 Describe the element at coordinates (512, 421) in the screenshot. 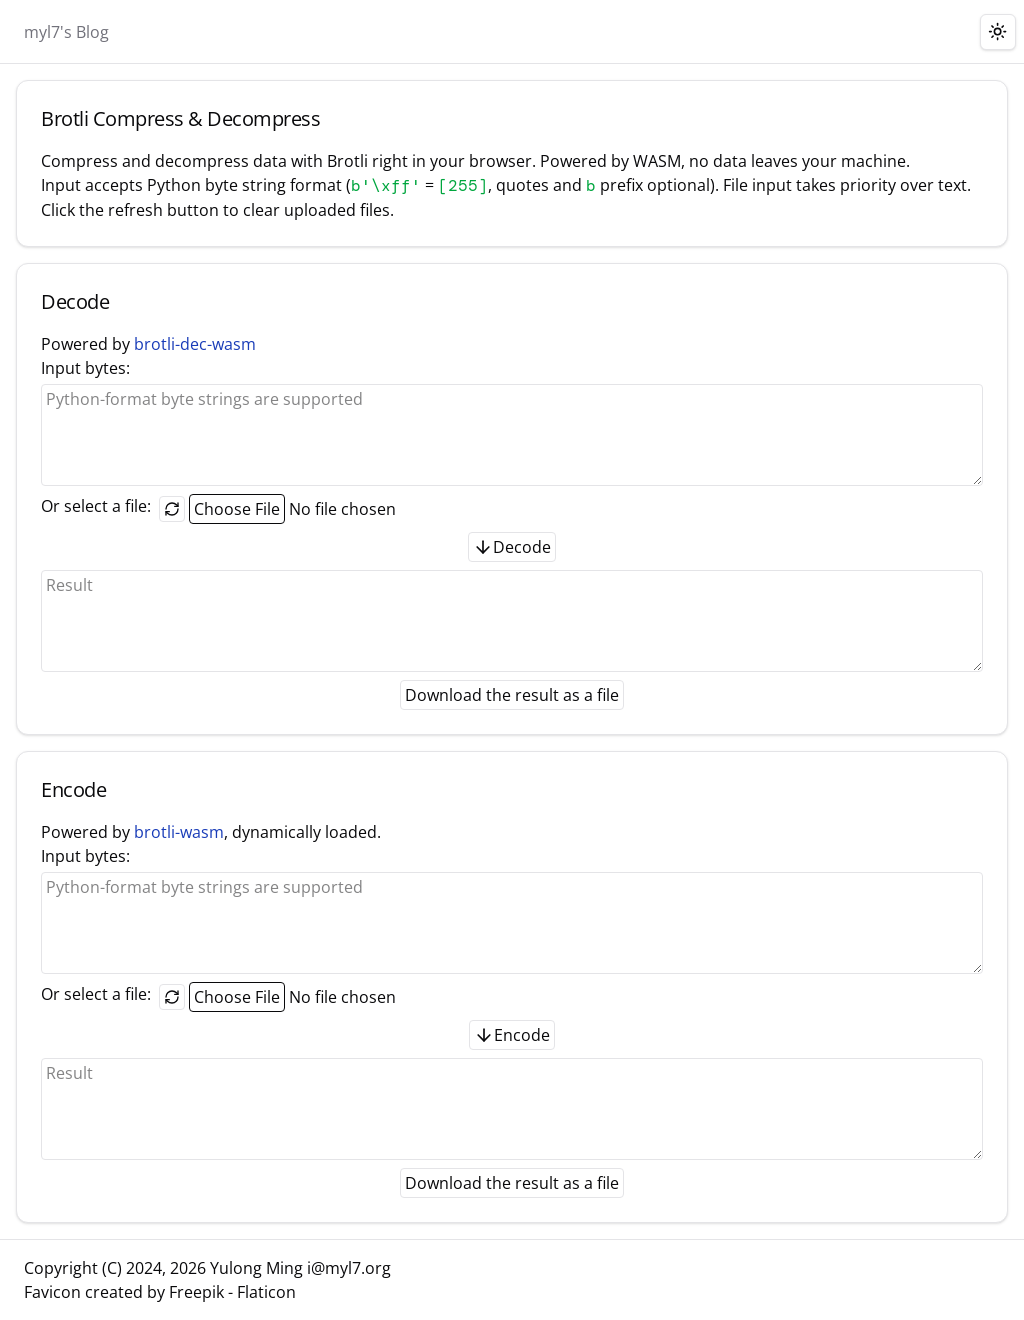

I see `Input bytes:` at that location.